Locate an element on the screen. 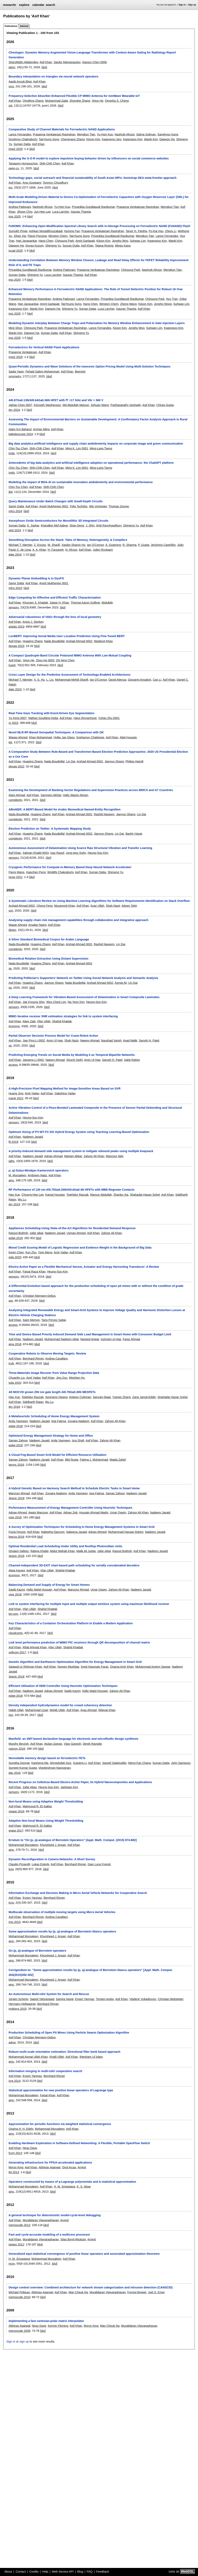 The height and width of the screenshot is (2576, 198). Aaqib Ayoub Bhat is located at coordinates (20, 81).